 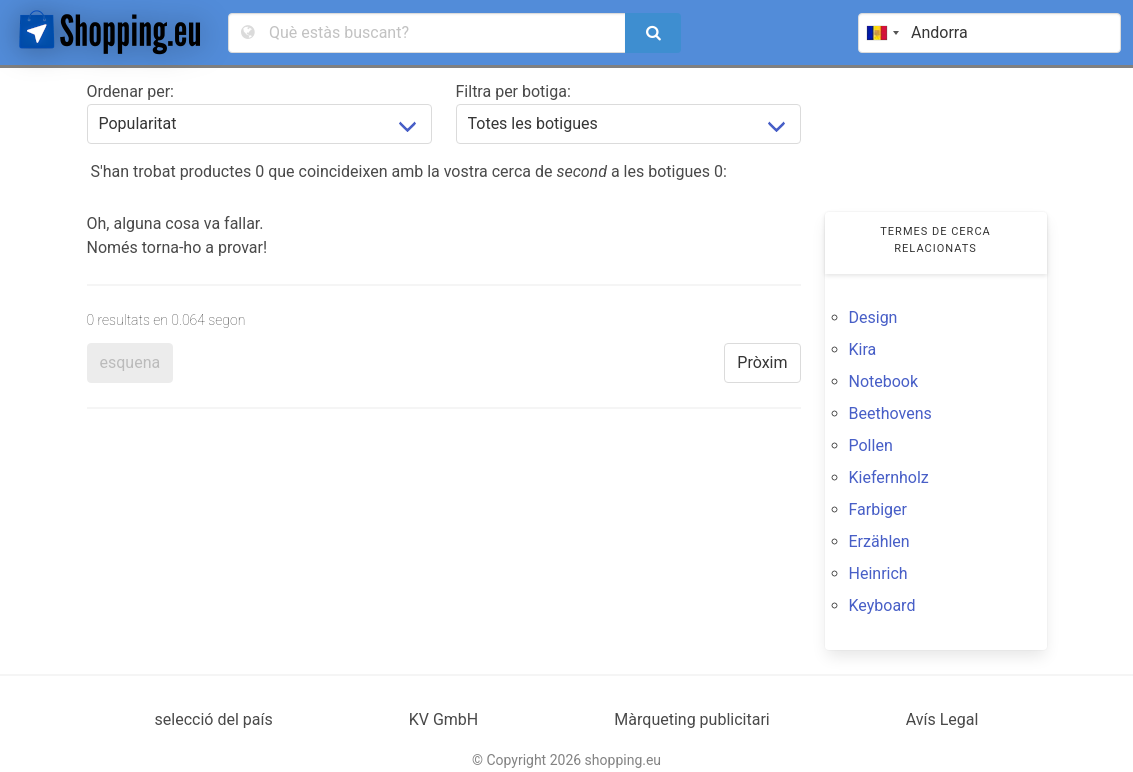 What do you see at coordinates (653, 33) in the screenshot?
I see `[search]` at bounding box center [653, 33].